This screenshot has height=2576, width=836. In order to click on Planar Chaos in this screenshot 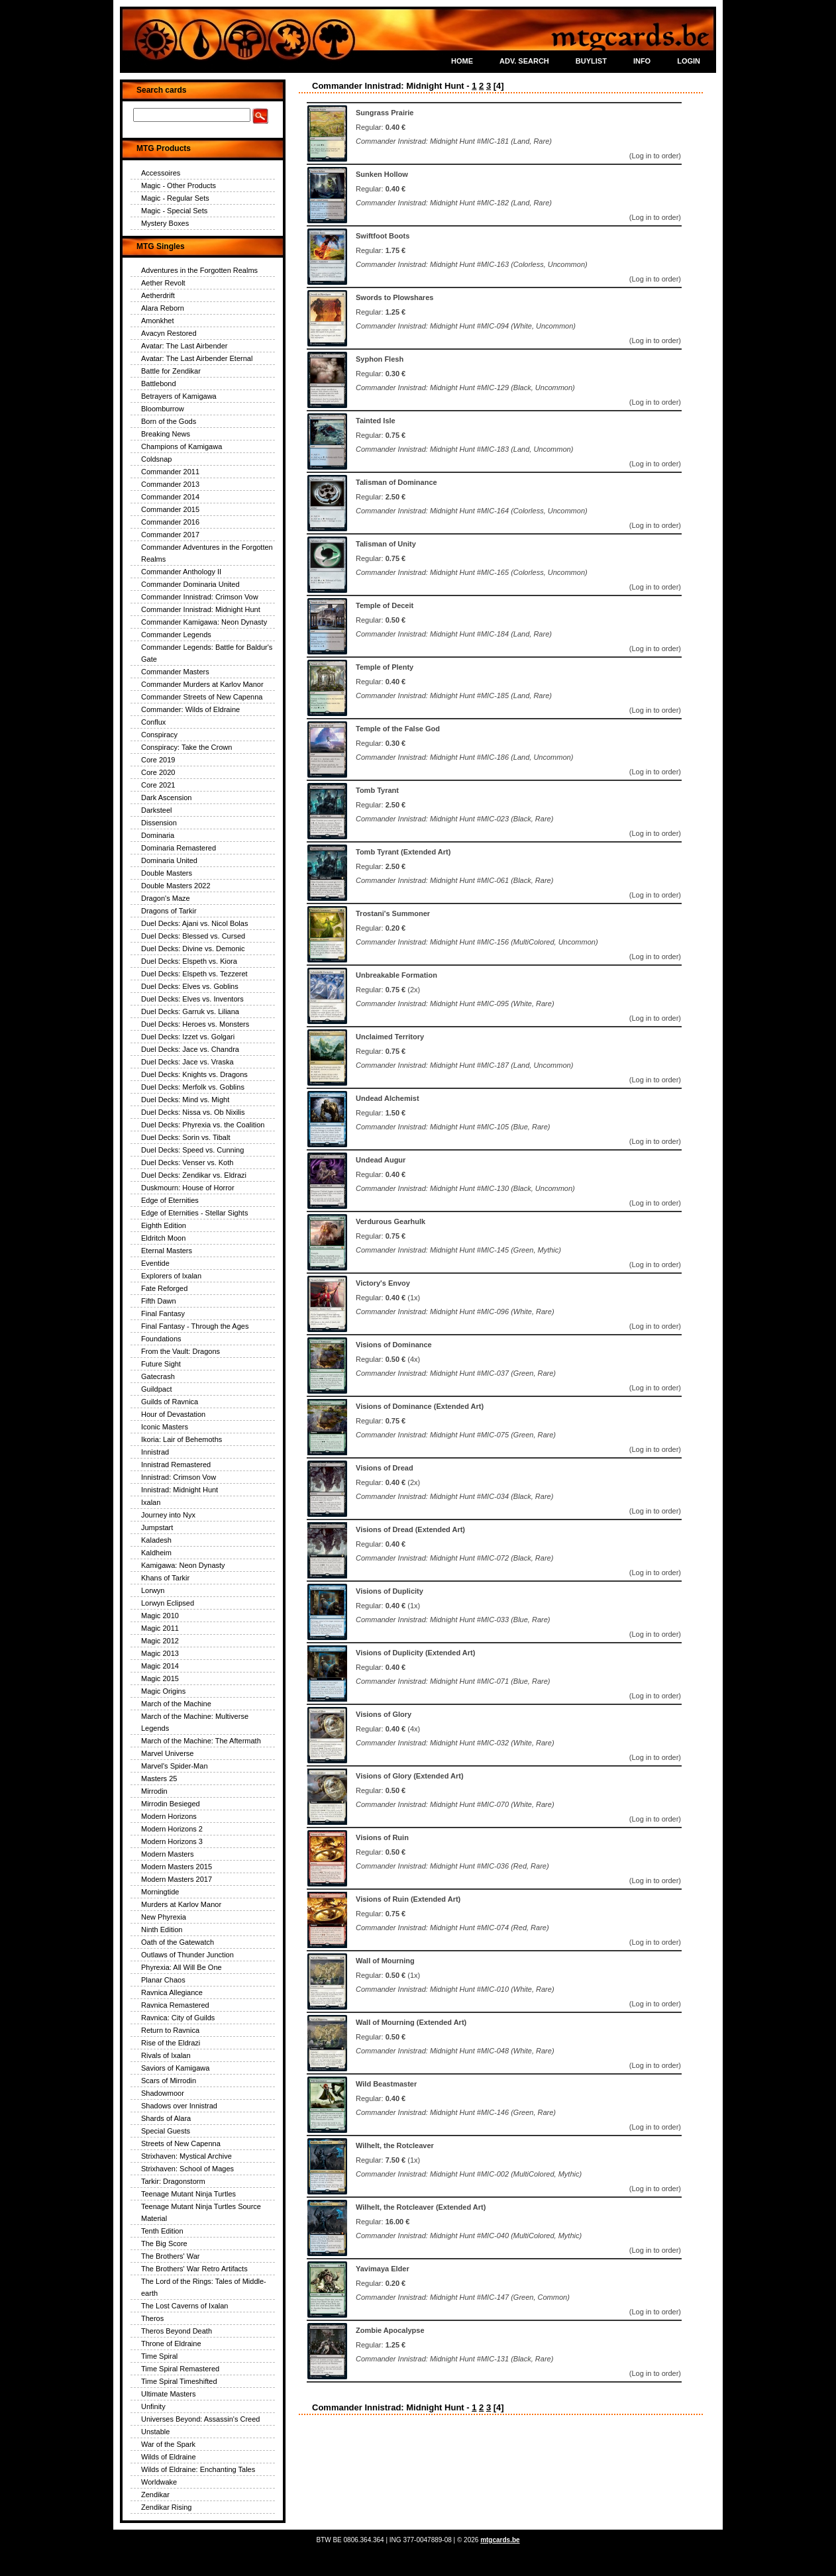, I will do `click(163, 1980)`.